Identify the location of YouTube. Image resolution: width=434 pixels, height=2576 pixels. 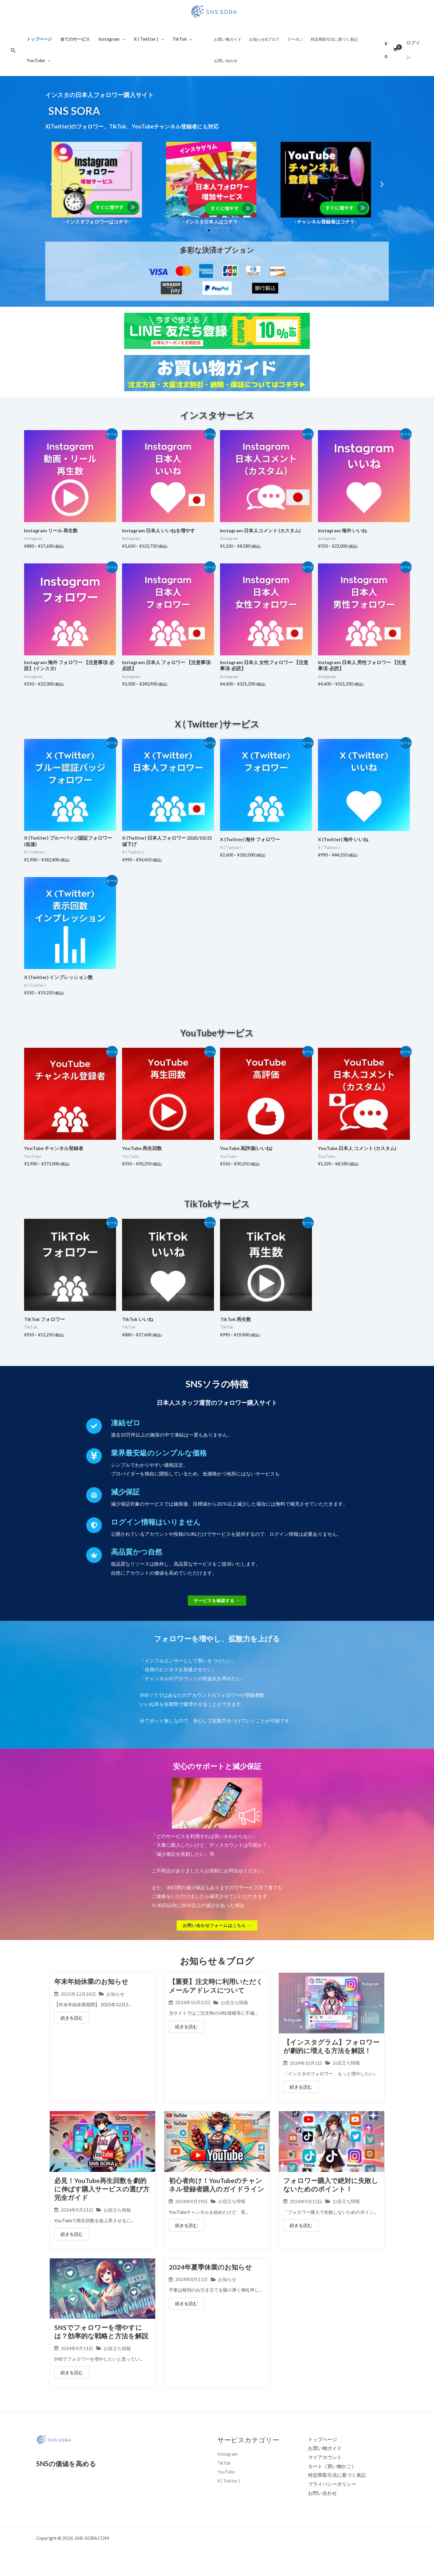
(39, 60).